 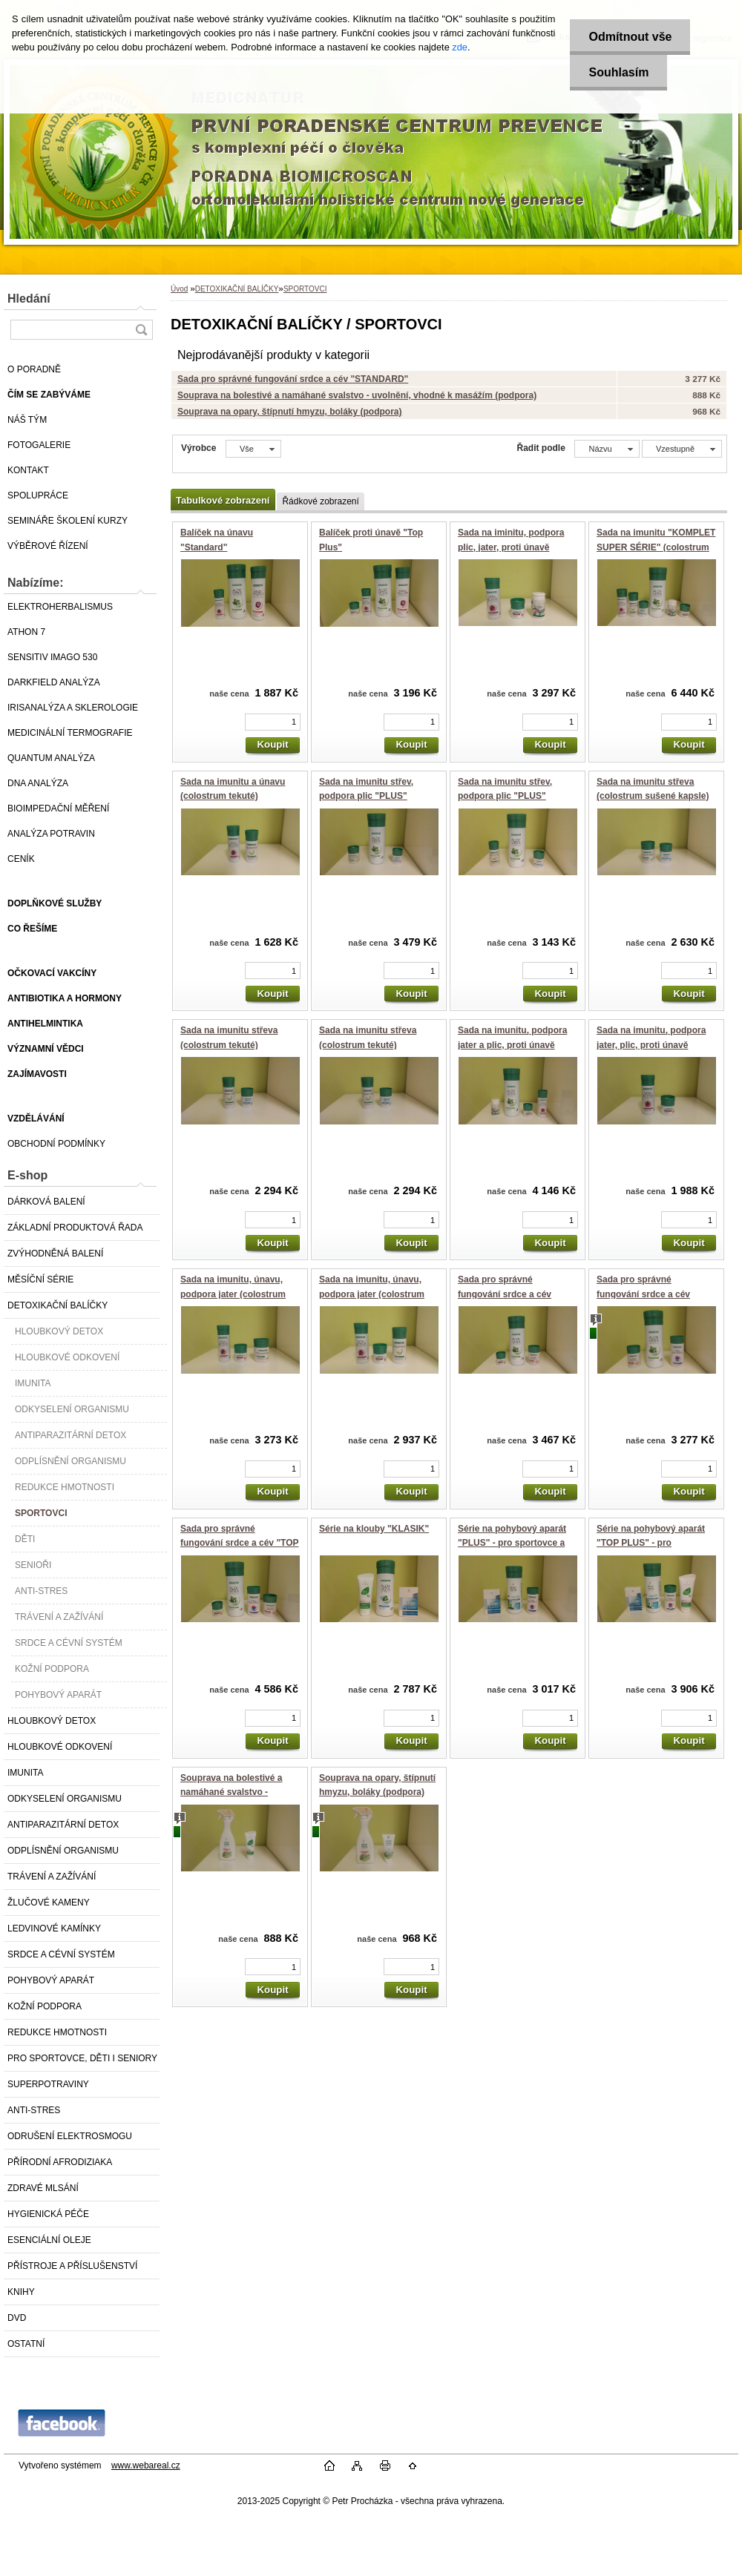 I want to click on Řádkové zobrazení, so click(x=320, y=501).